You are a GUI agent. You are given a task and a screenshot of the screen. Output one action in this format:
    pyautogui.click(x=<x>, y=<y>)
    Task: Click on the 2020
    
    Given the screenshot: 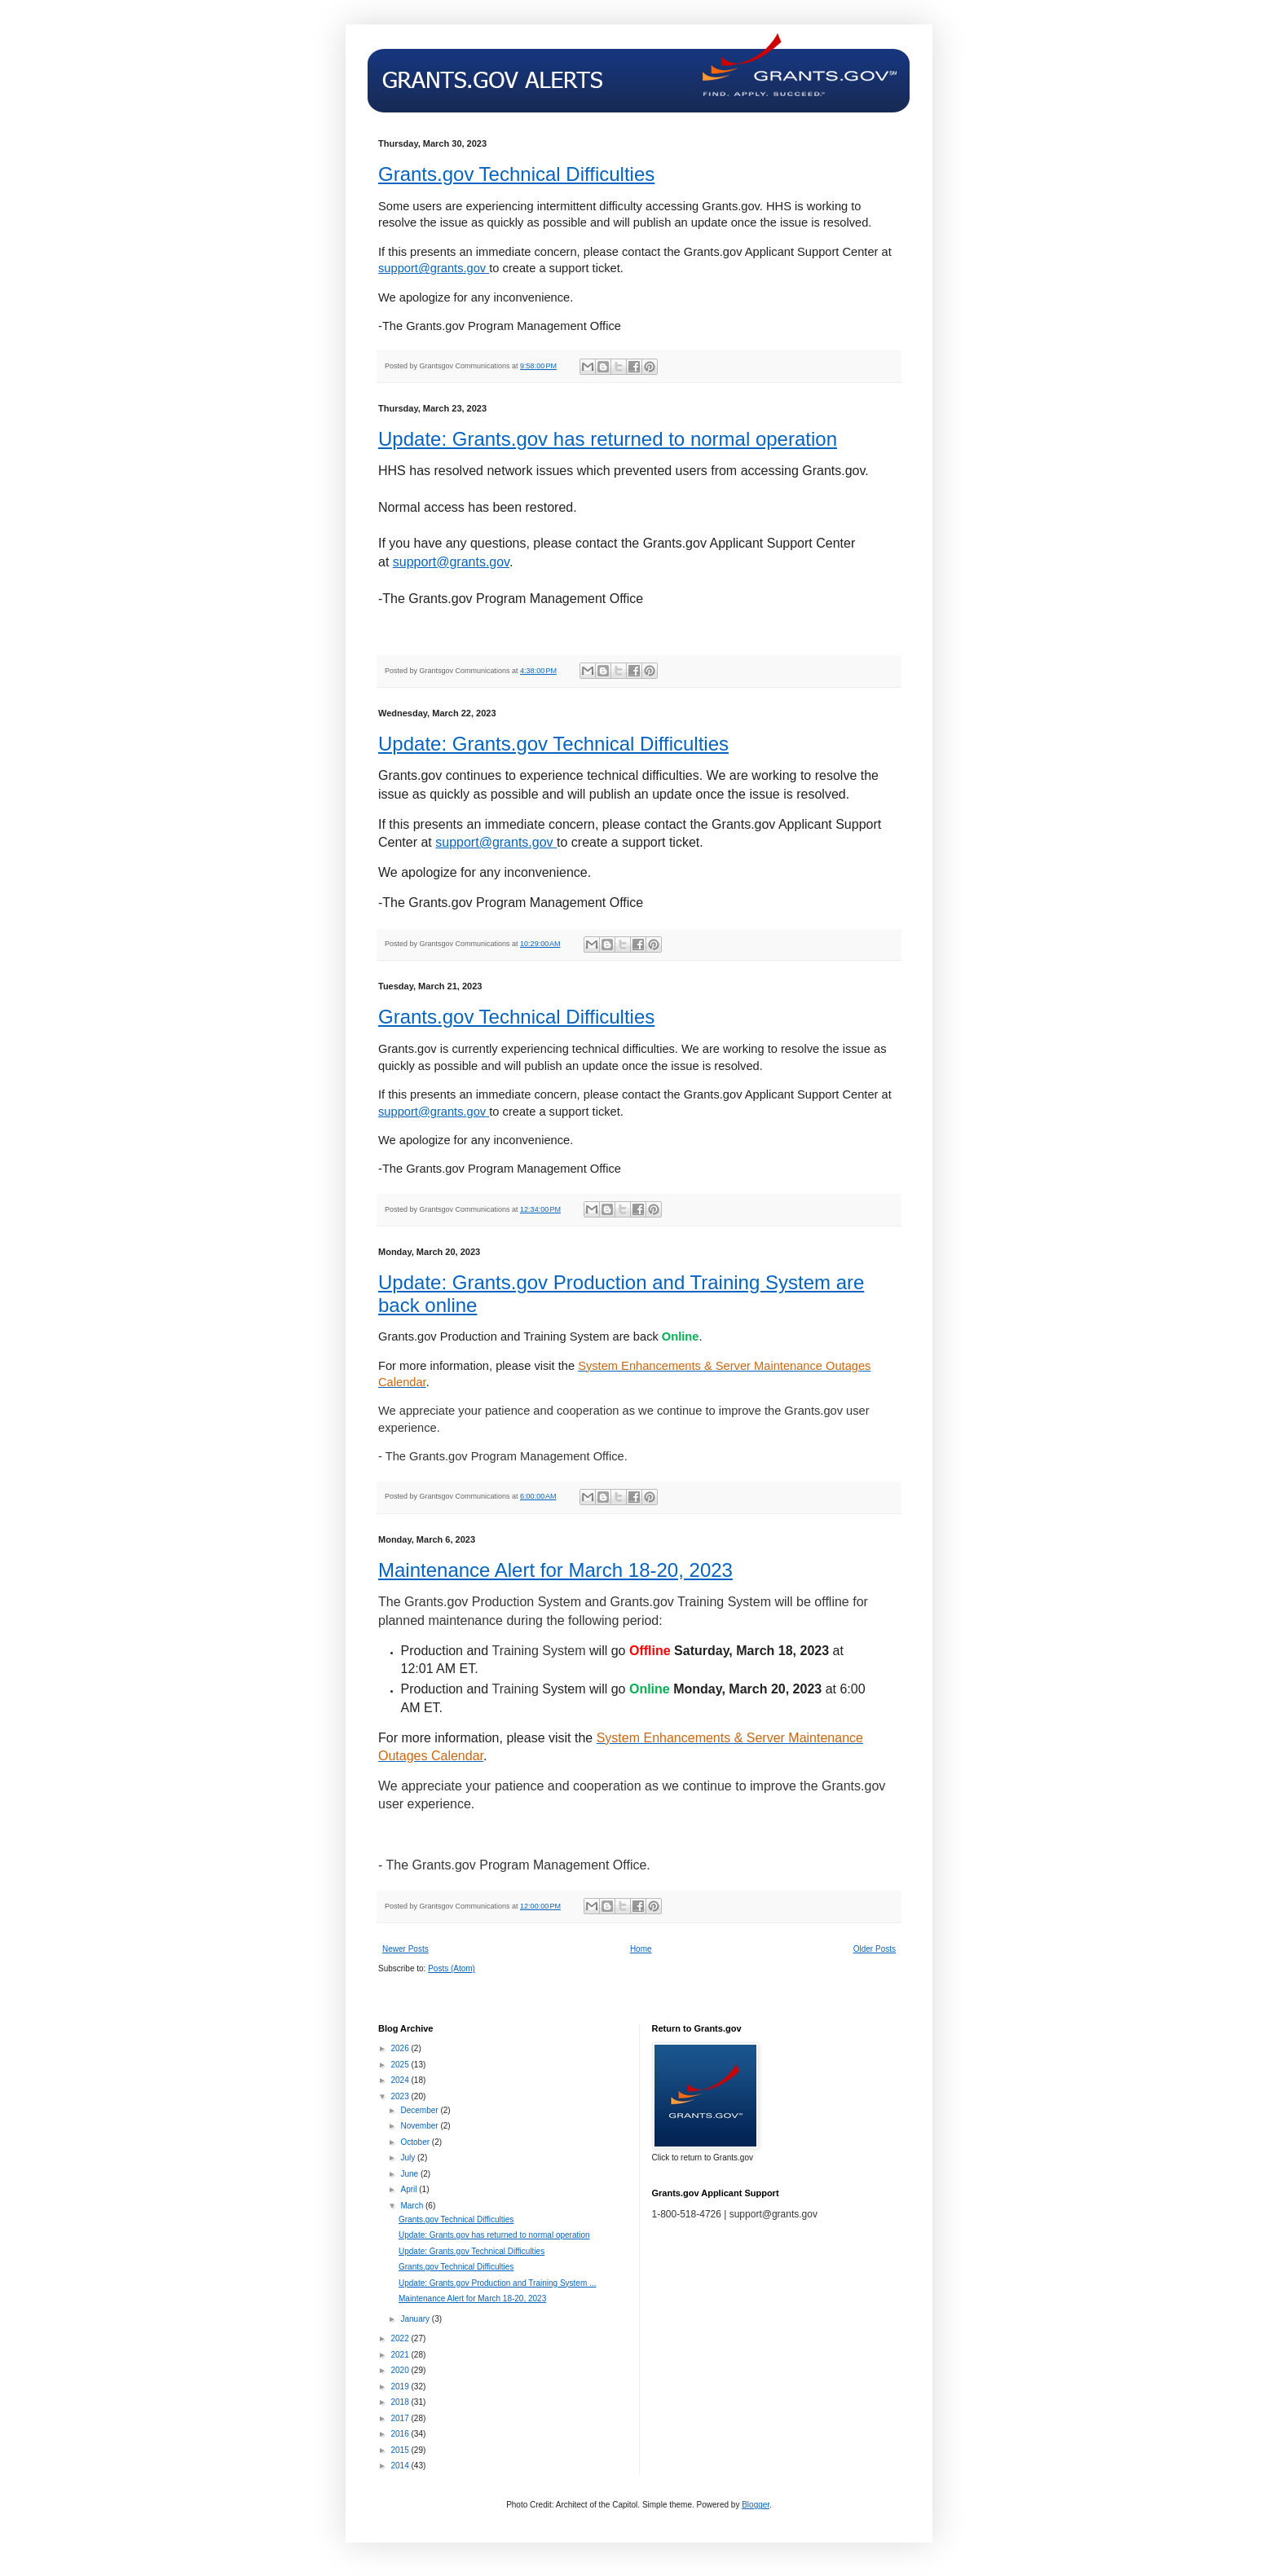 What is the action you would take?
    pyautogui.click(x=400, y=2370)
    